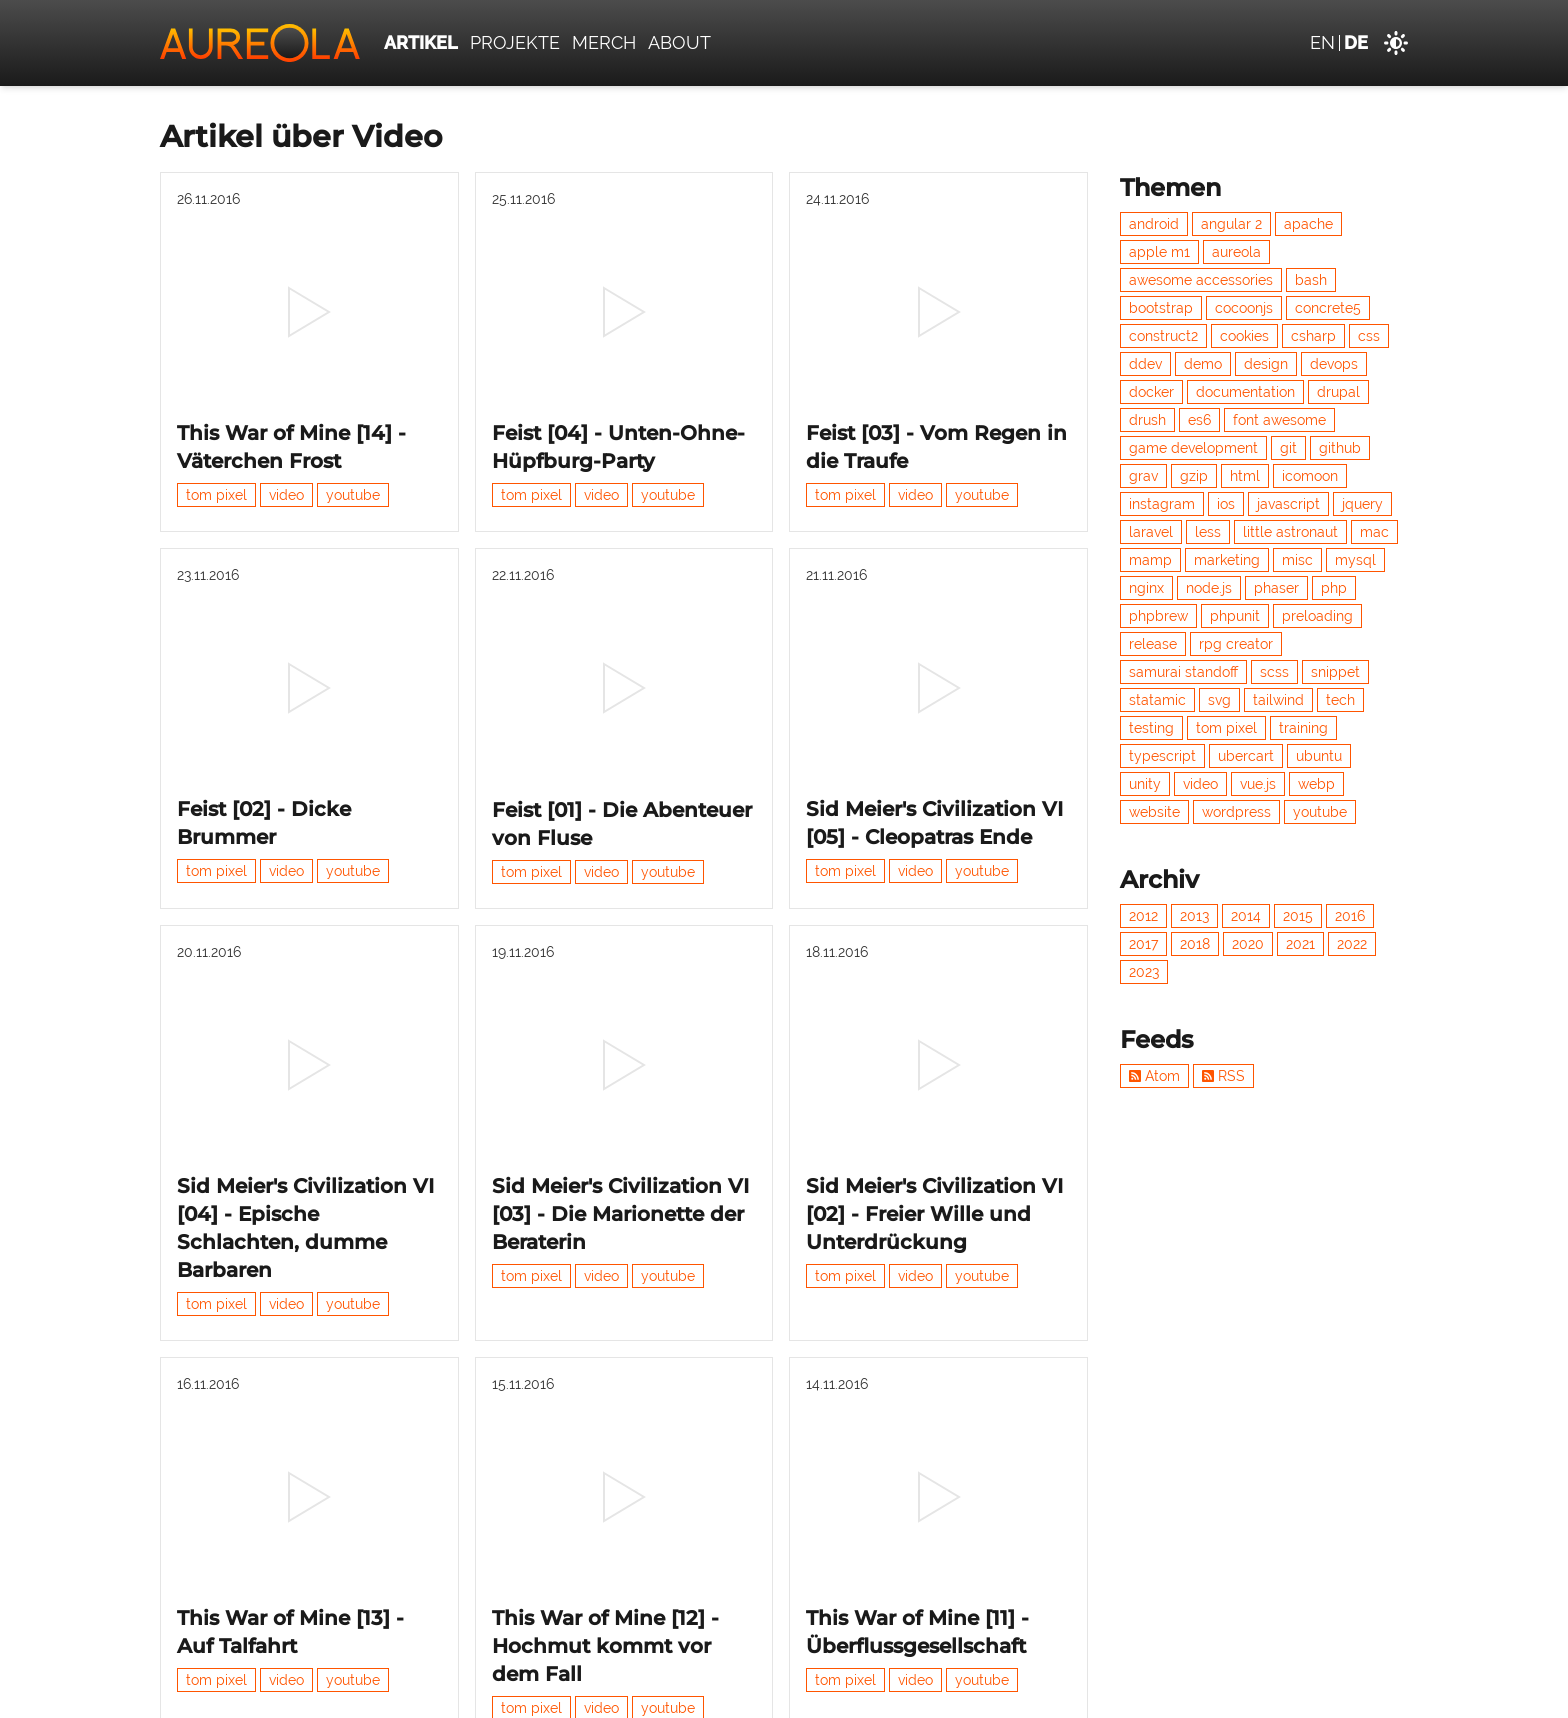 The image size is (1568, 1718). I want to click on 2021, so click(1300, 944).